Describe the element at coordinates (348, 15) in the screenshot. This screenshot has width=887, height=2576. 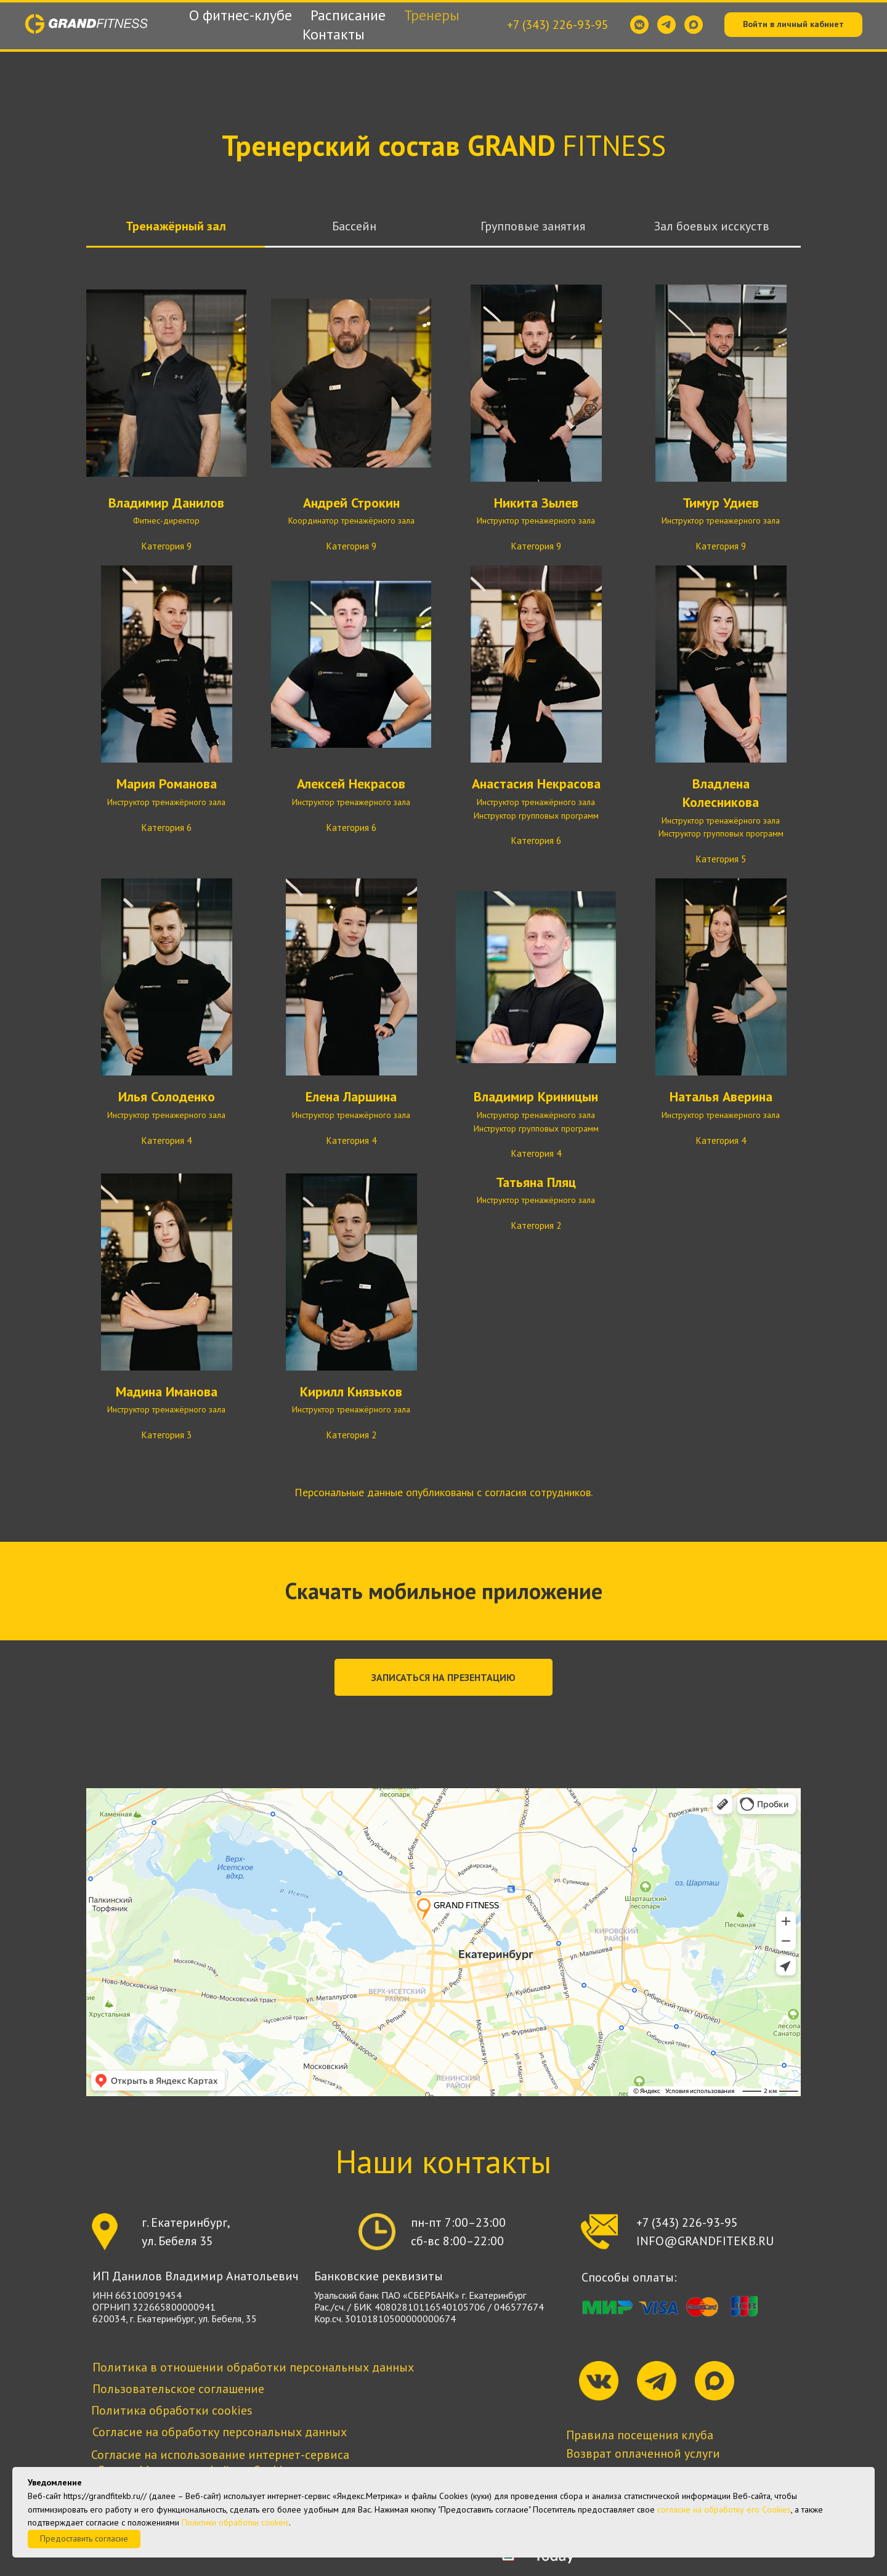
I see `Расписание` at that location.